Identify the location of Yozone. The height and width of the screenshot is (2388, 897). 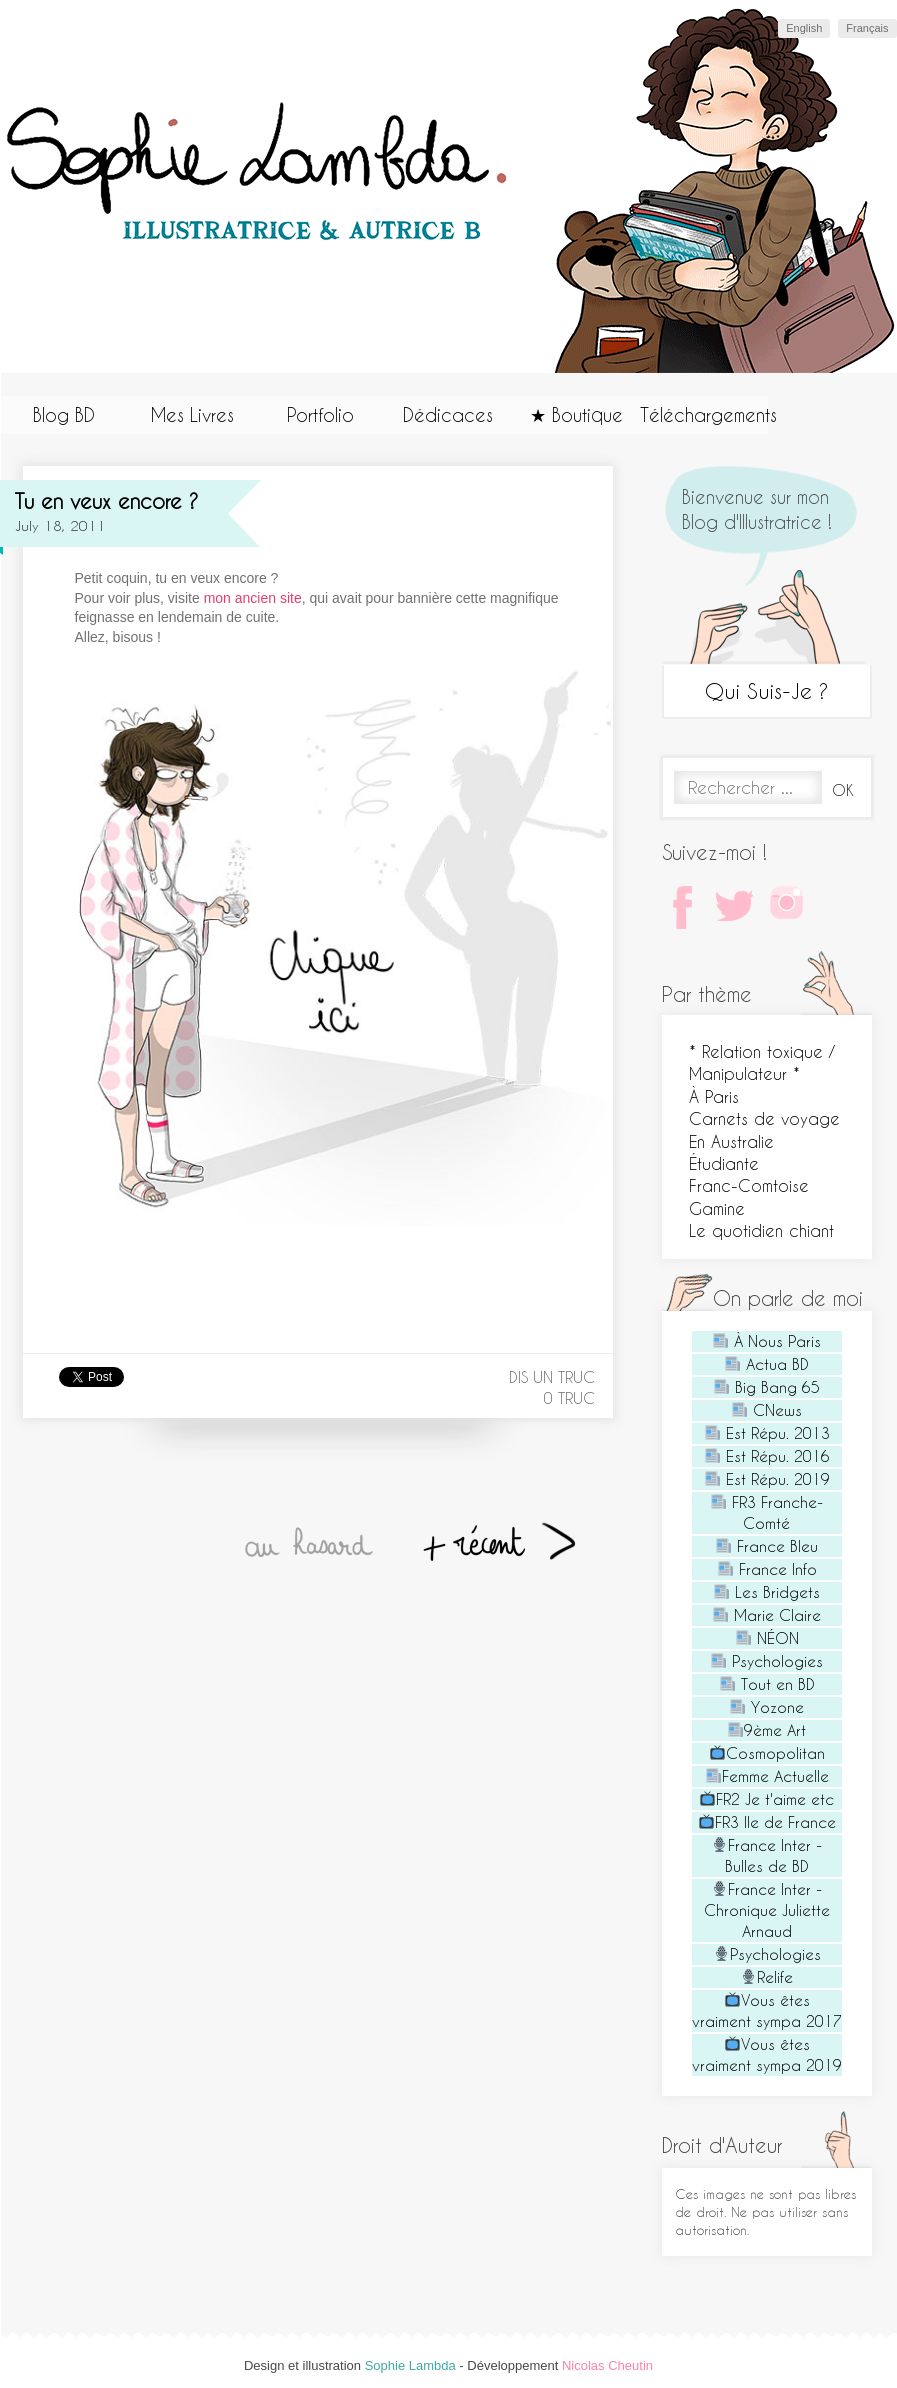
(767, 1707).